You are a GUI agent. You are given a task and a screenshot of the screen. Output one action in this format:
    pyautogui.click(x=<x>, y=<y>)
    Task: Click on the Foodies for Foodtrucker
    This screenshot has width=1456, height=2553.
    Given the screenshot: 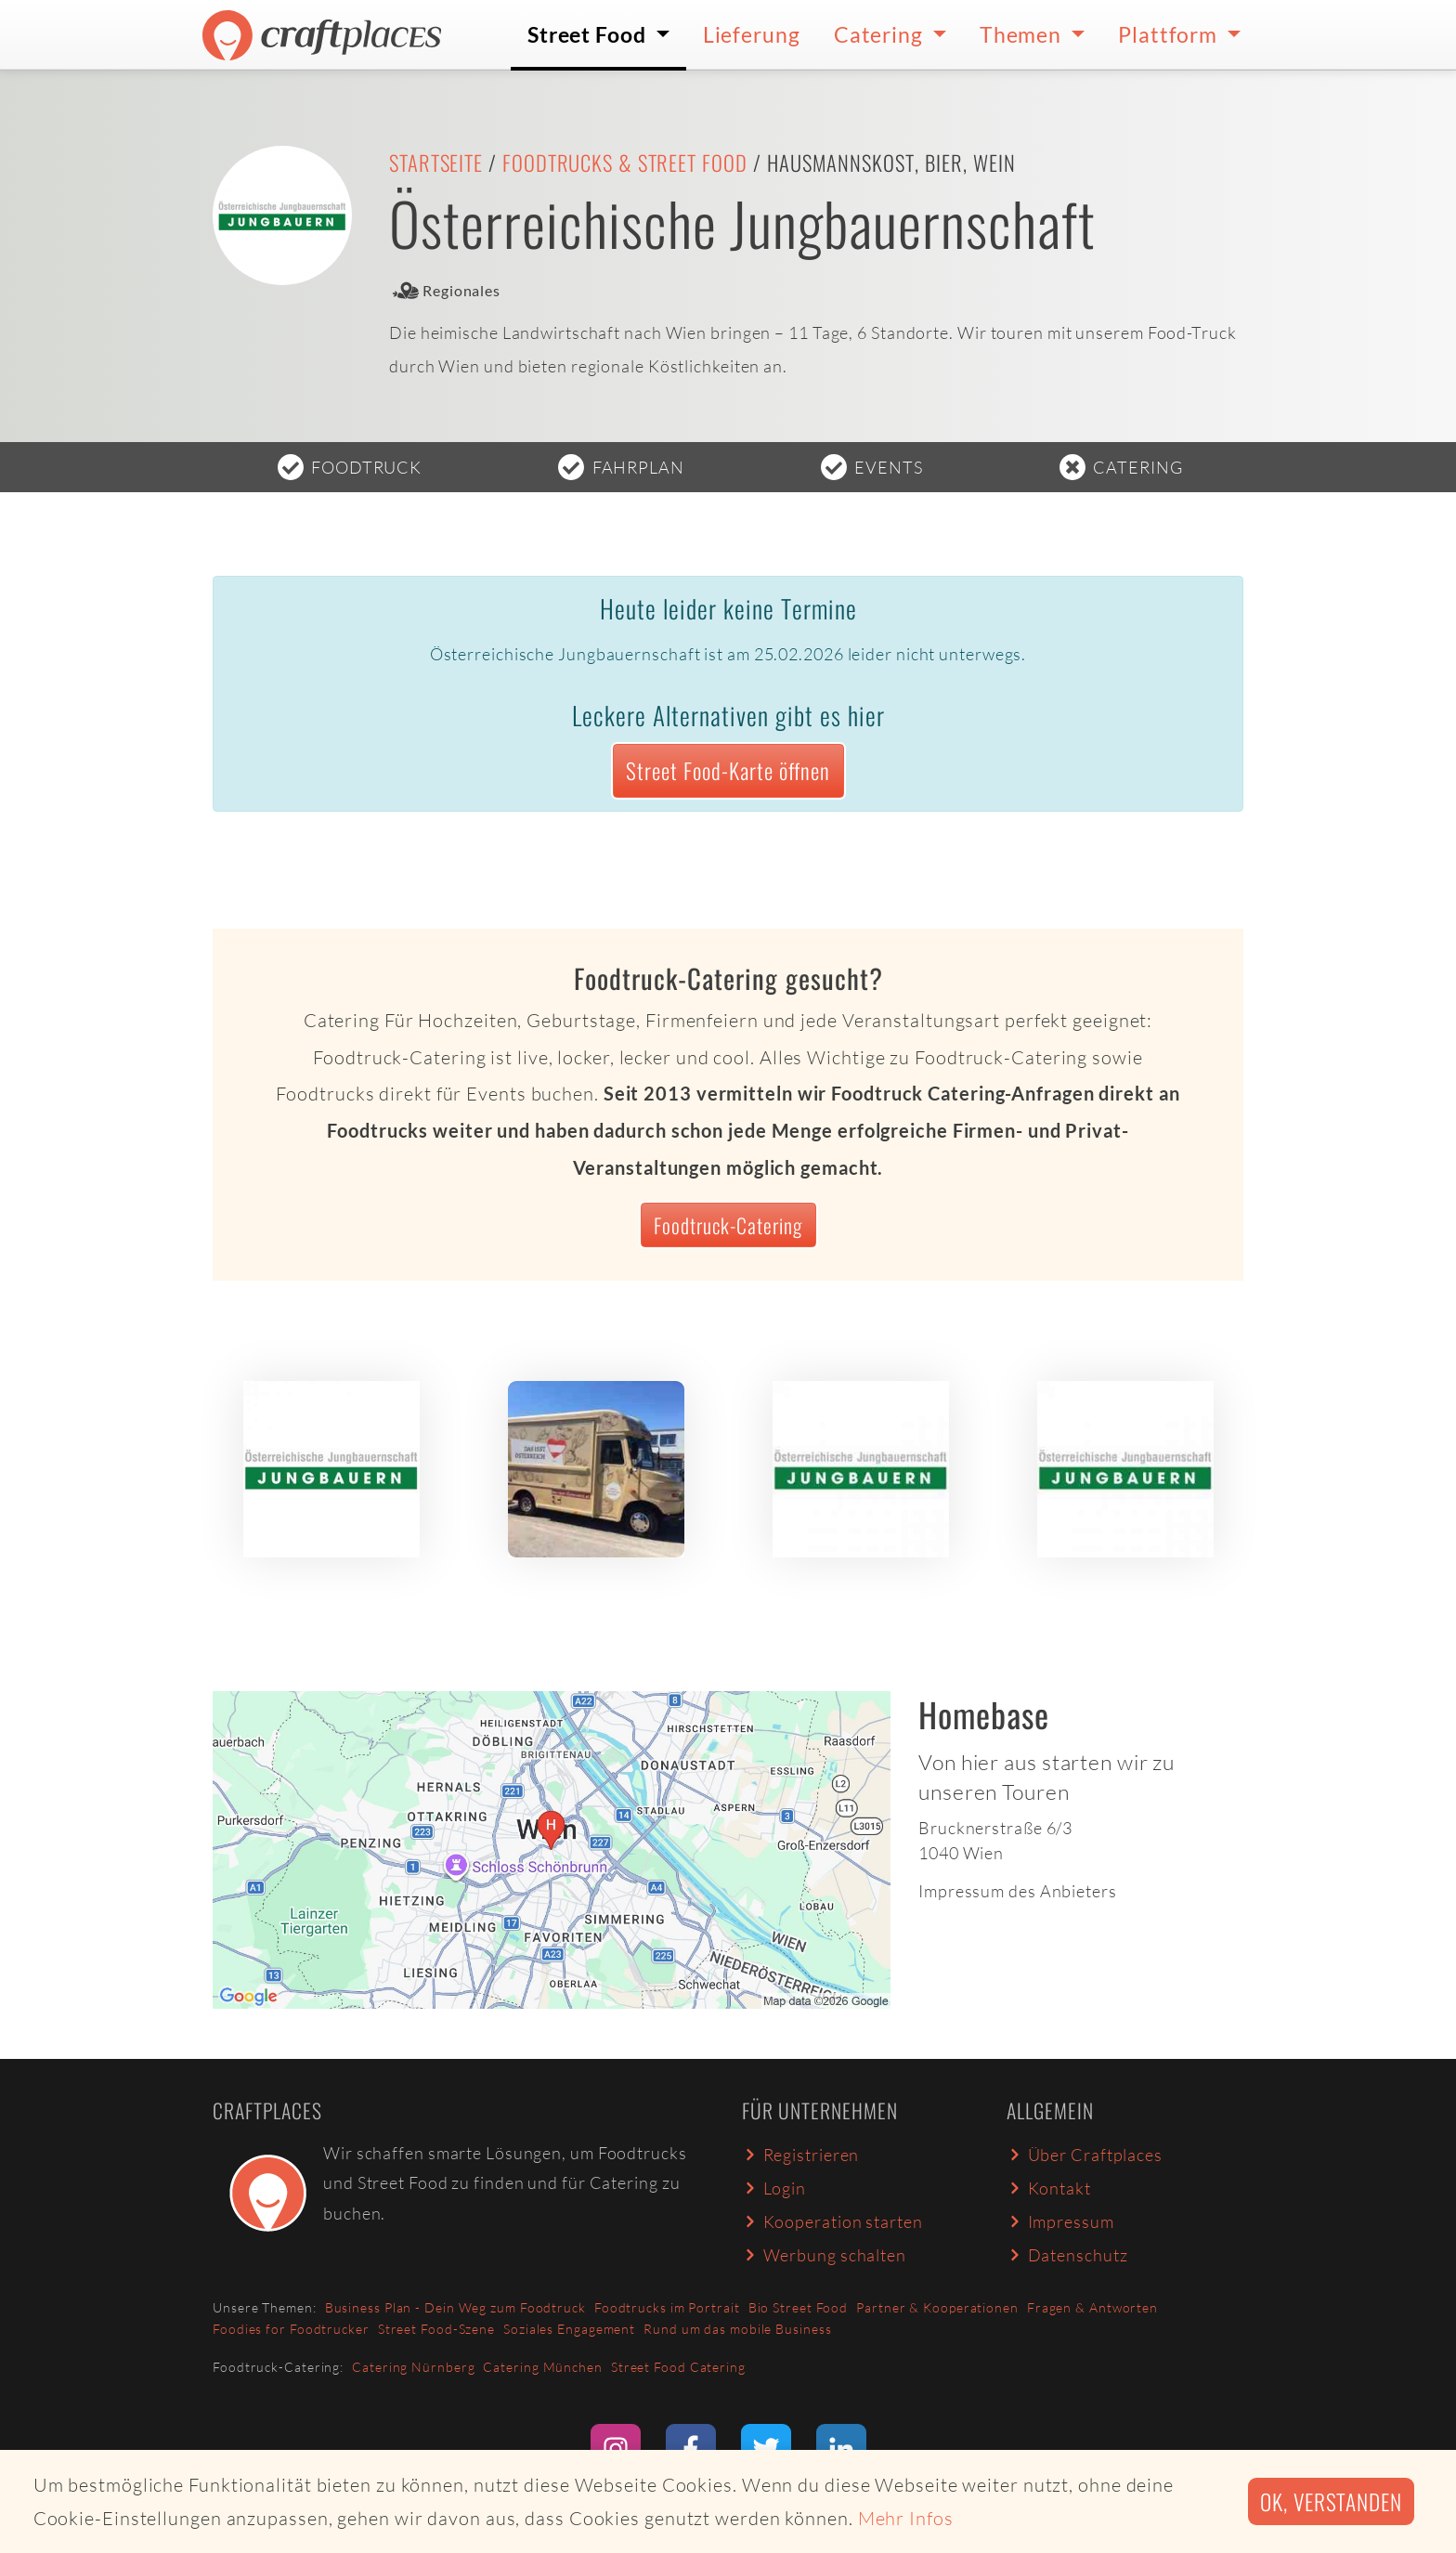 What is the action you would take?
    pyautogui.click(x=291, y=2329)
    